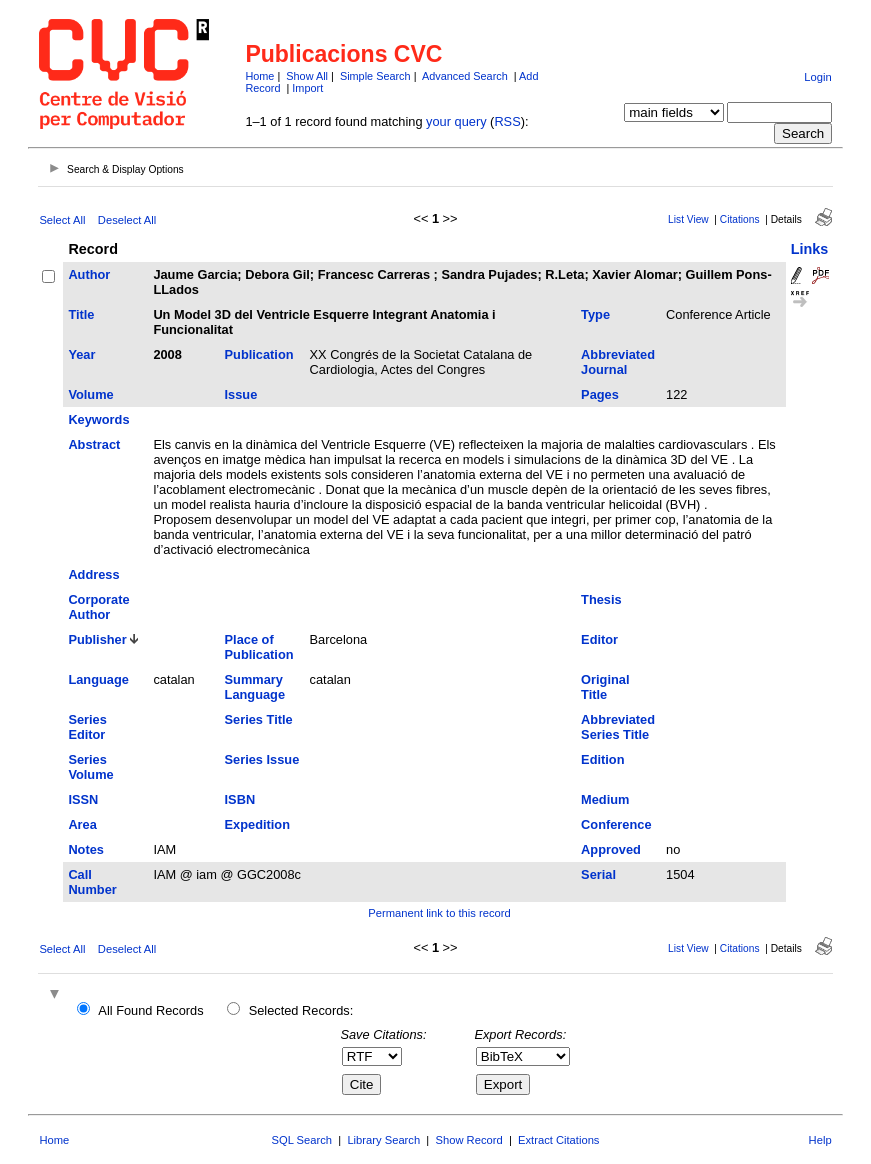  What do you see at coordinates (301, 1010) in the screenshot?
I see `Selected Records:` at bounding box center [301, 1010].